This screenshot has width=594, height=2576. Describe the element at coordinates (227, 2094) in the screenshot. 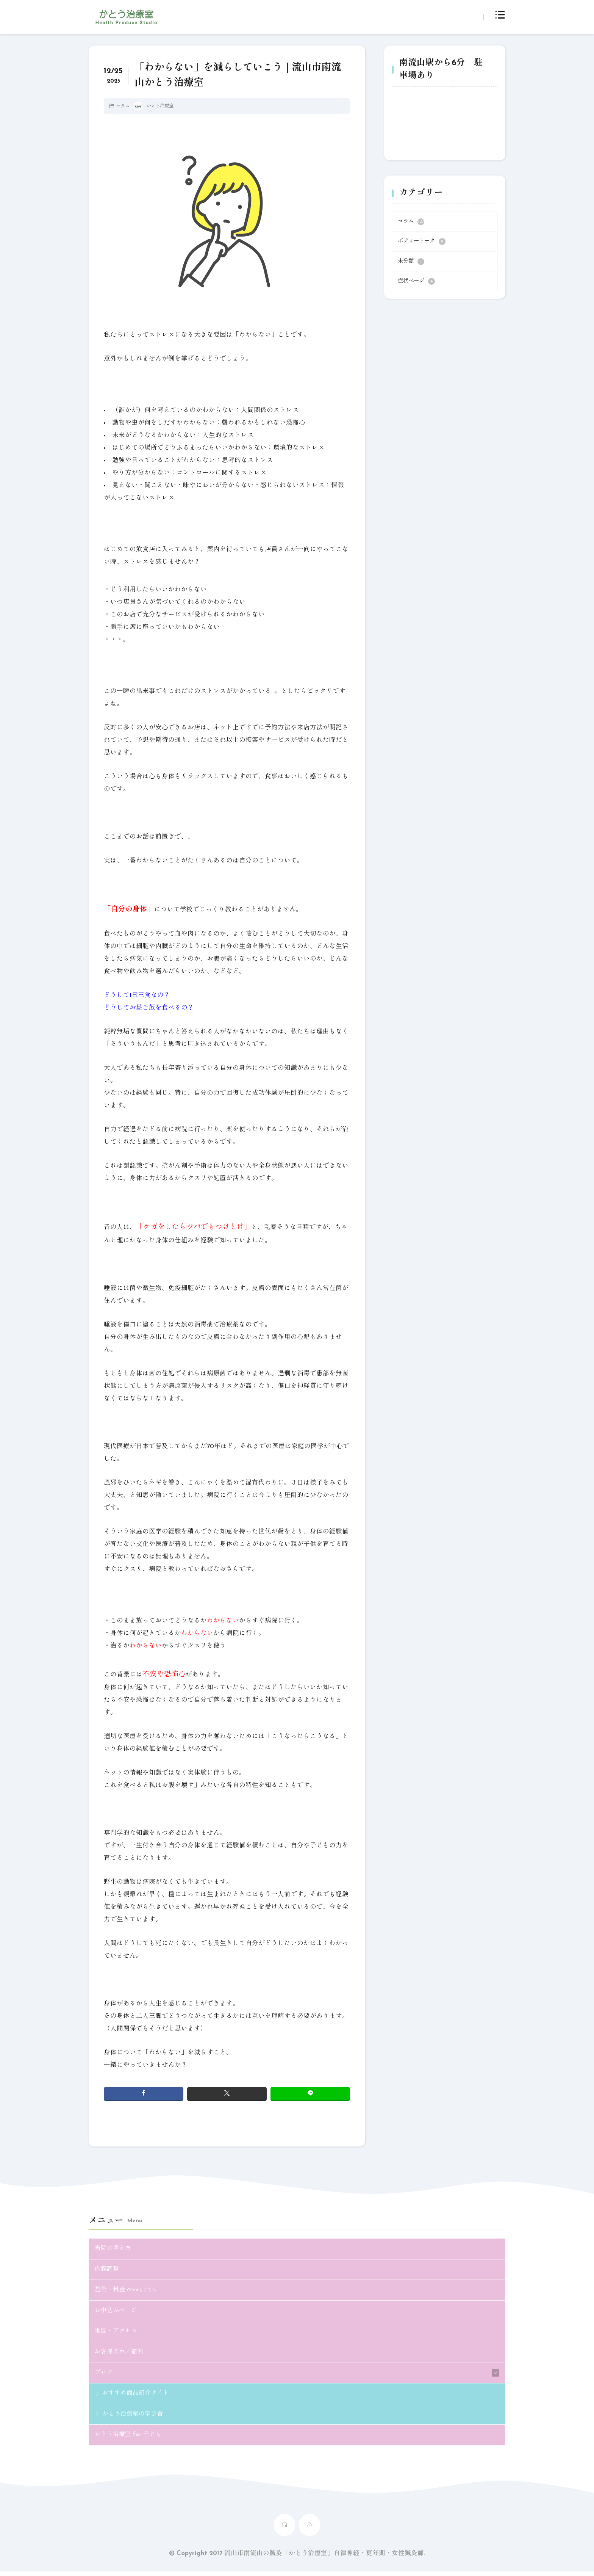

I see `[twitter]` at that location.